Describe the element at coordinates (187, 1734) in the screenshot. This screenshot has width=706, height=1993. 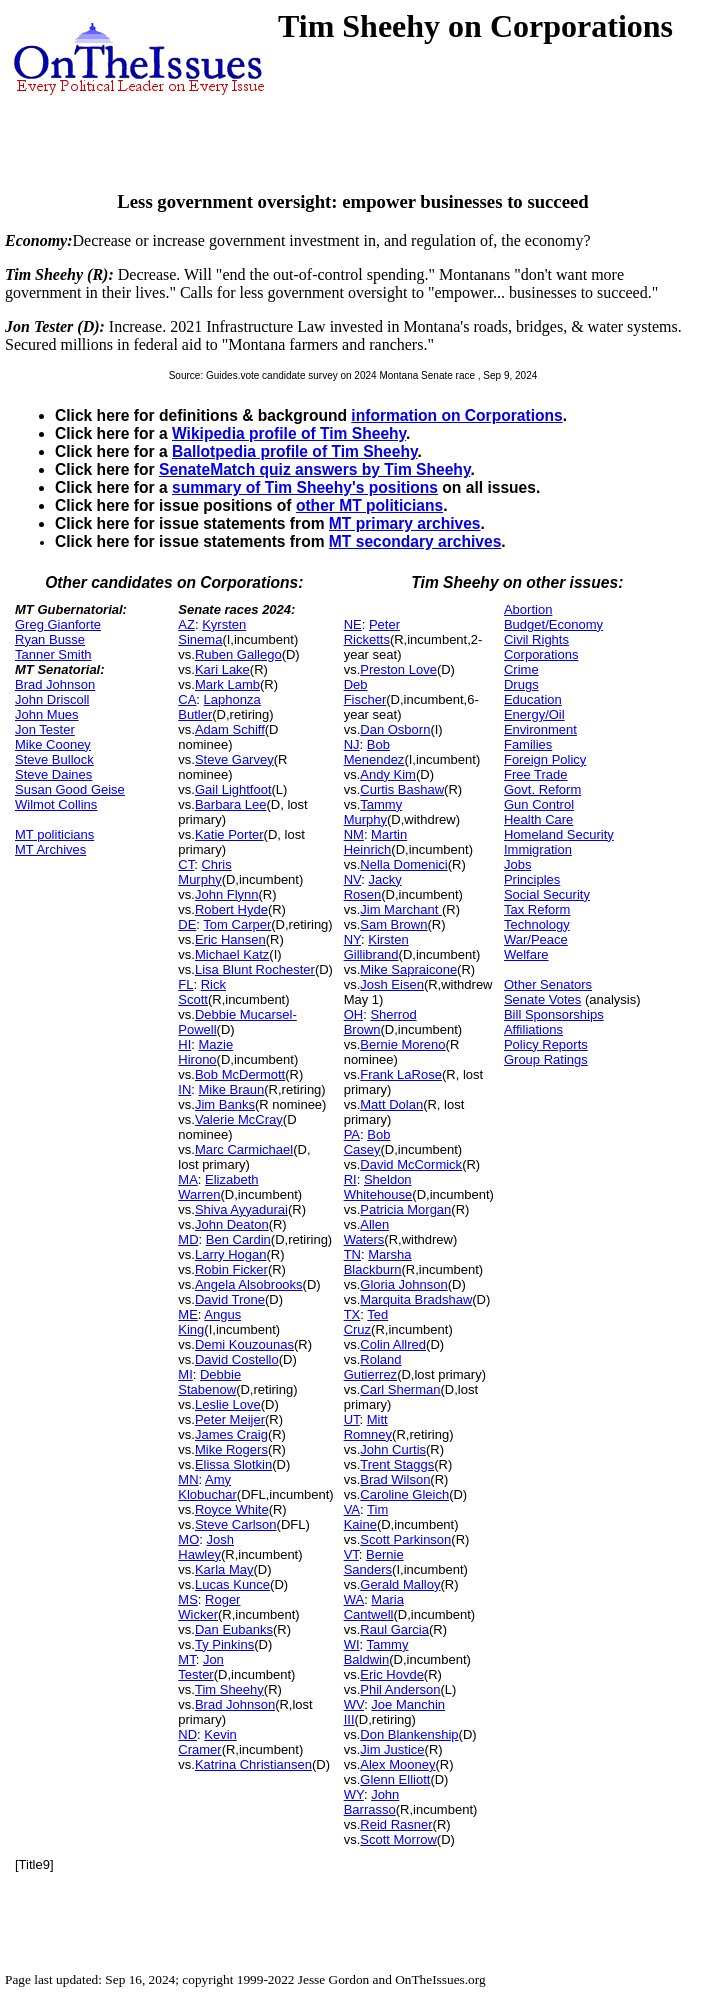
I see `ND` at that location.